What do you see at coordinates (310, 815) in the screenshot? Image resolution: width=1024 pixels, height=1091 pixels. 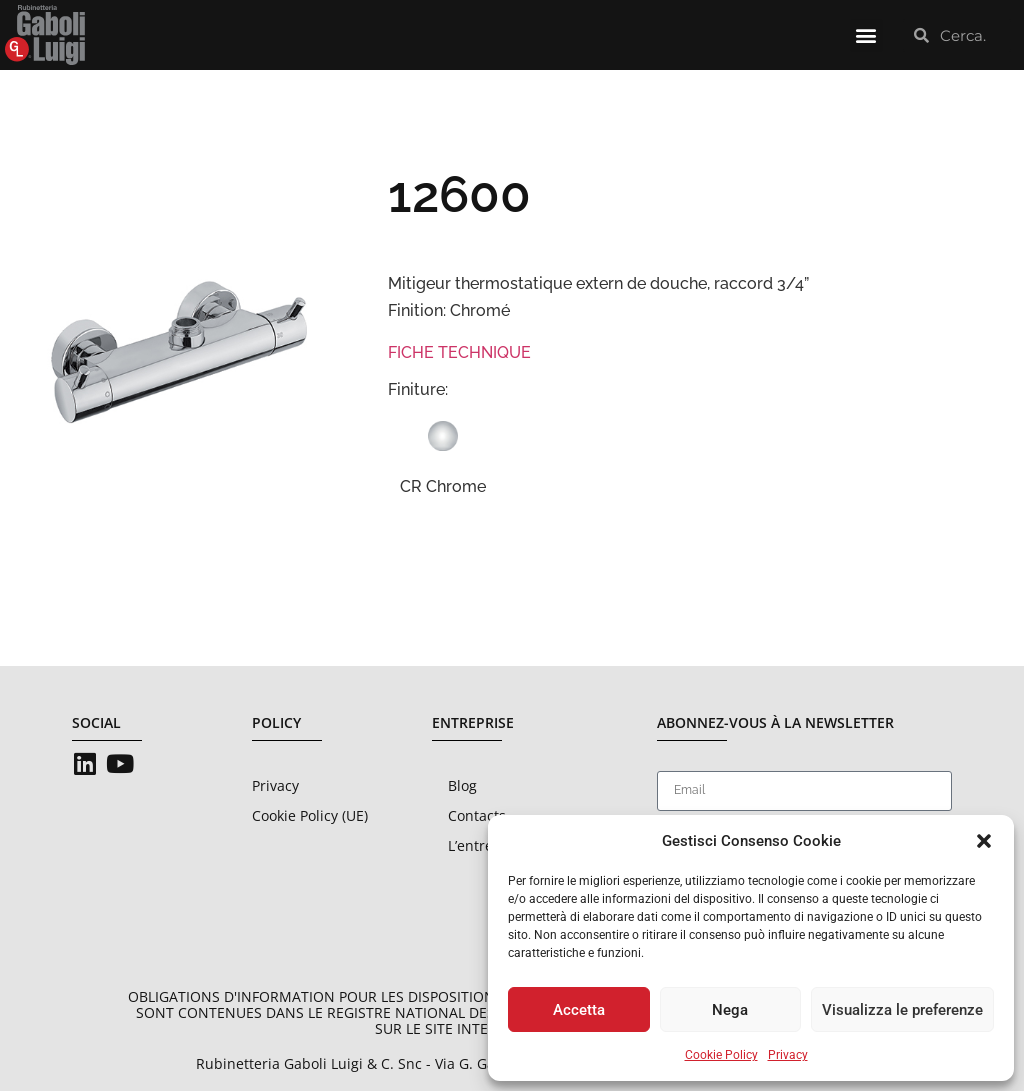 I see `Cookie Policy (UE)` at bounding box center [310, 815].